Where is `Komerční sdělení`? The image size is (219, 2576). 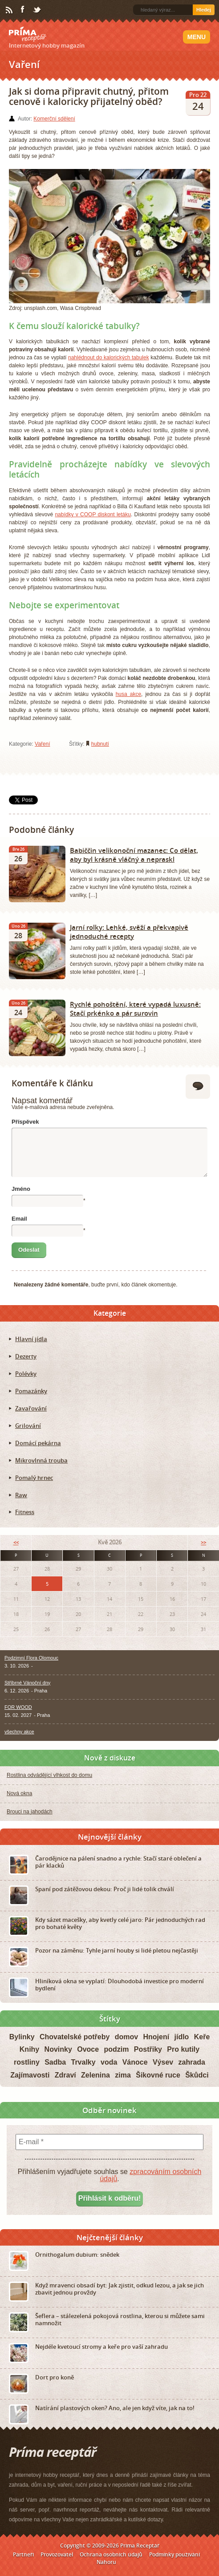 Komerční sdělení is located at coordinates (54, 119).